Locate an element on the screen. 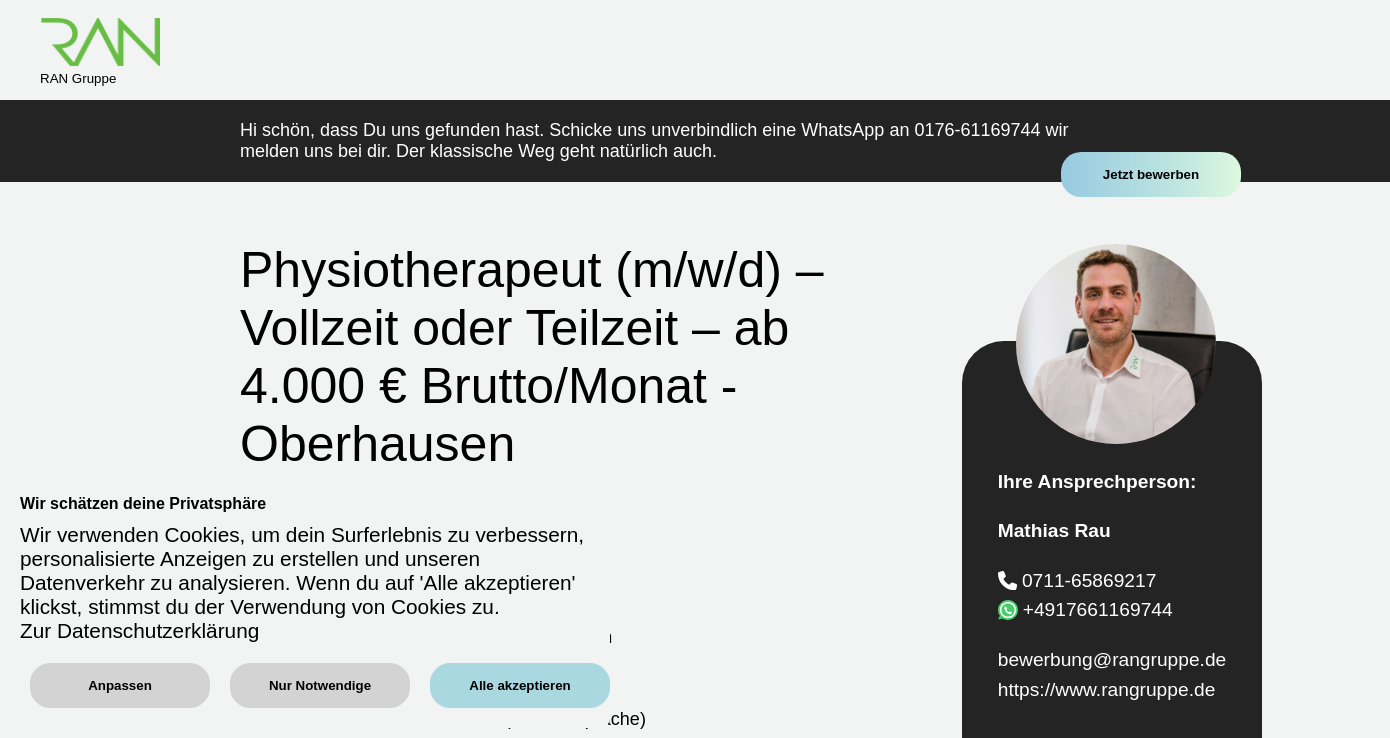  https://www.rangruppe.de is located at coordinates (1107, 689).